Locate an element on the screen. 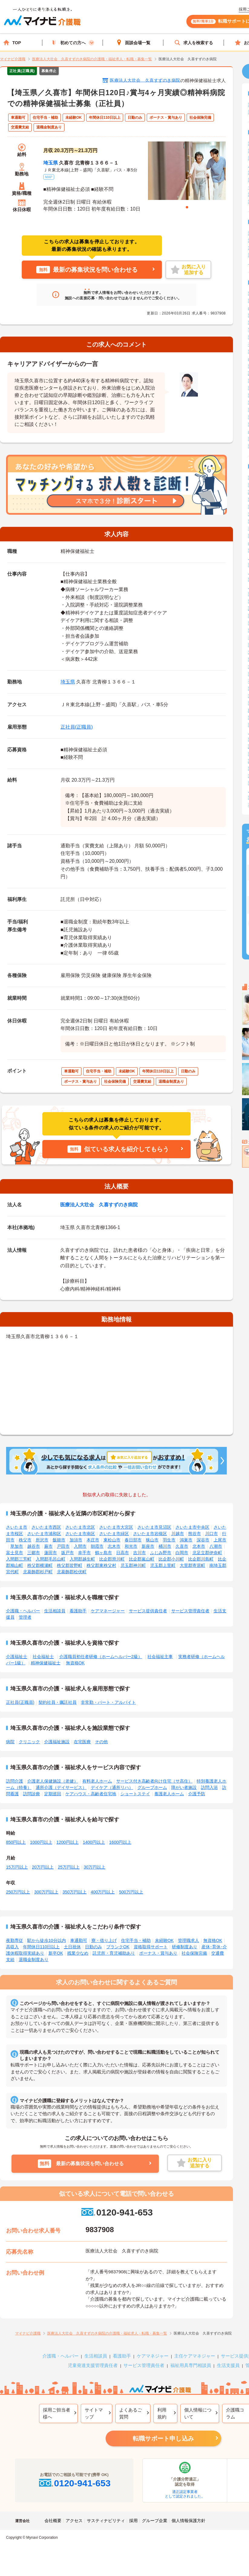  寮・借り上げ is located at coordinates (104, 1940).